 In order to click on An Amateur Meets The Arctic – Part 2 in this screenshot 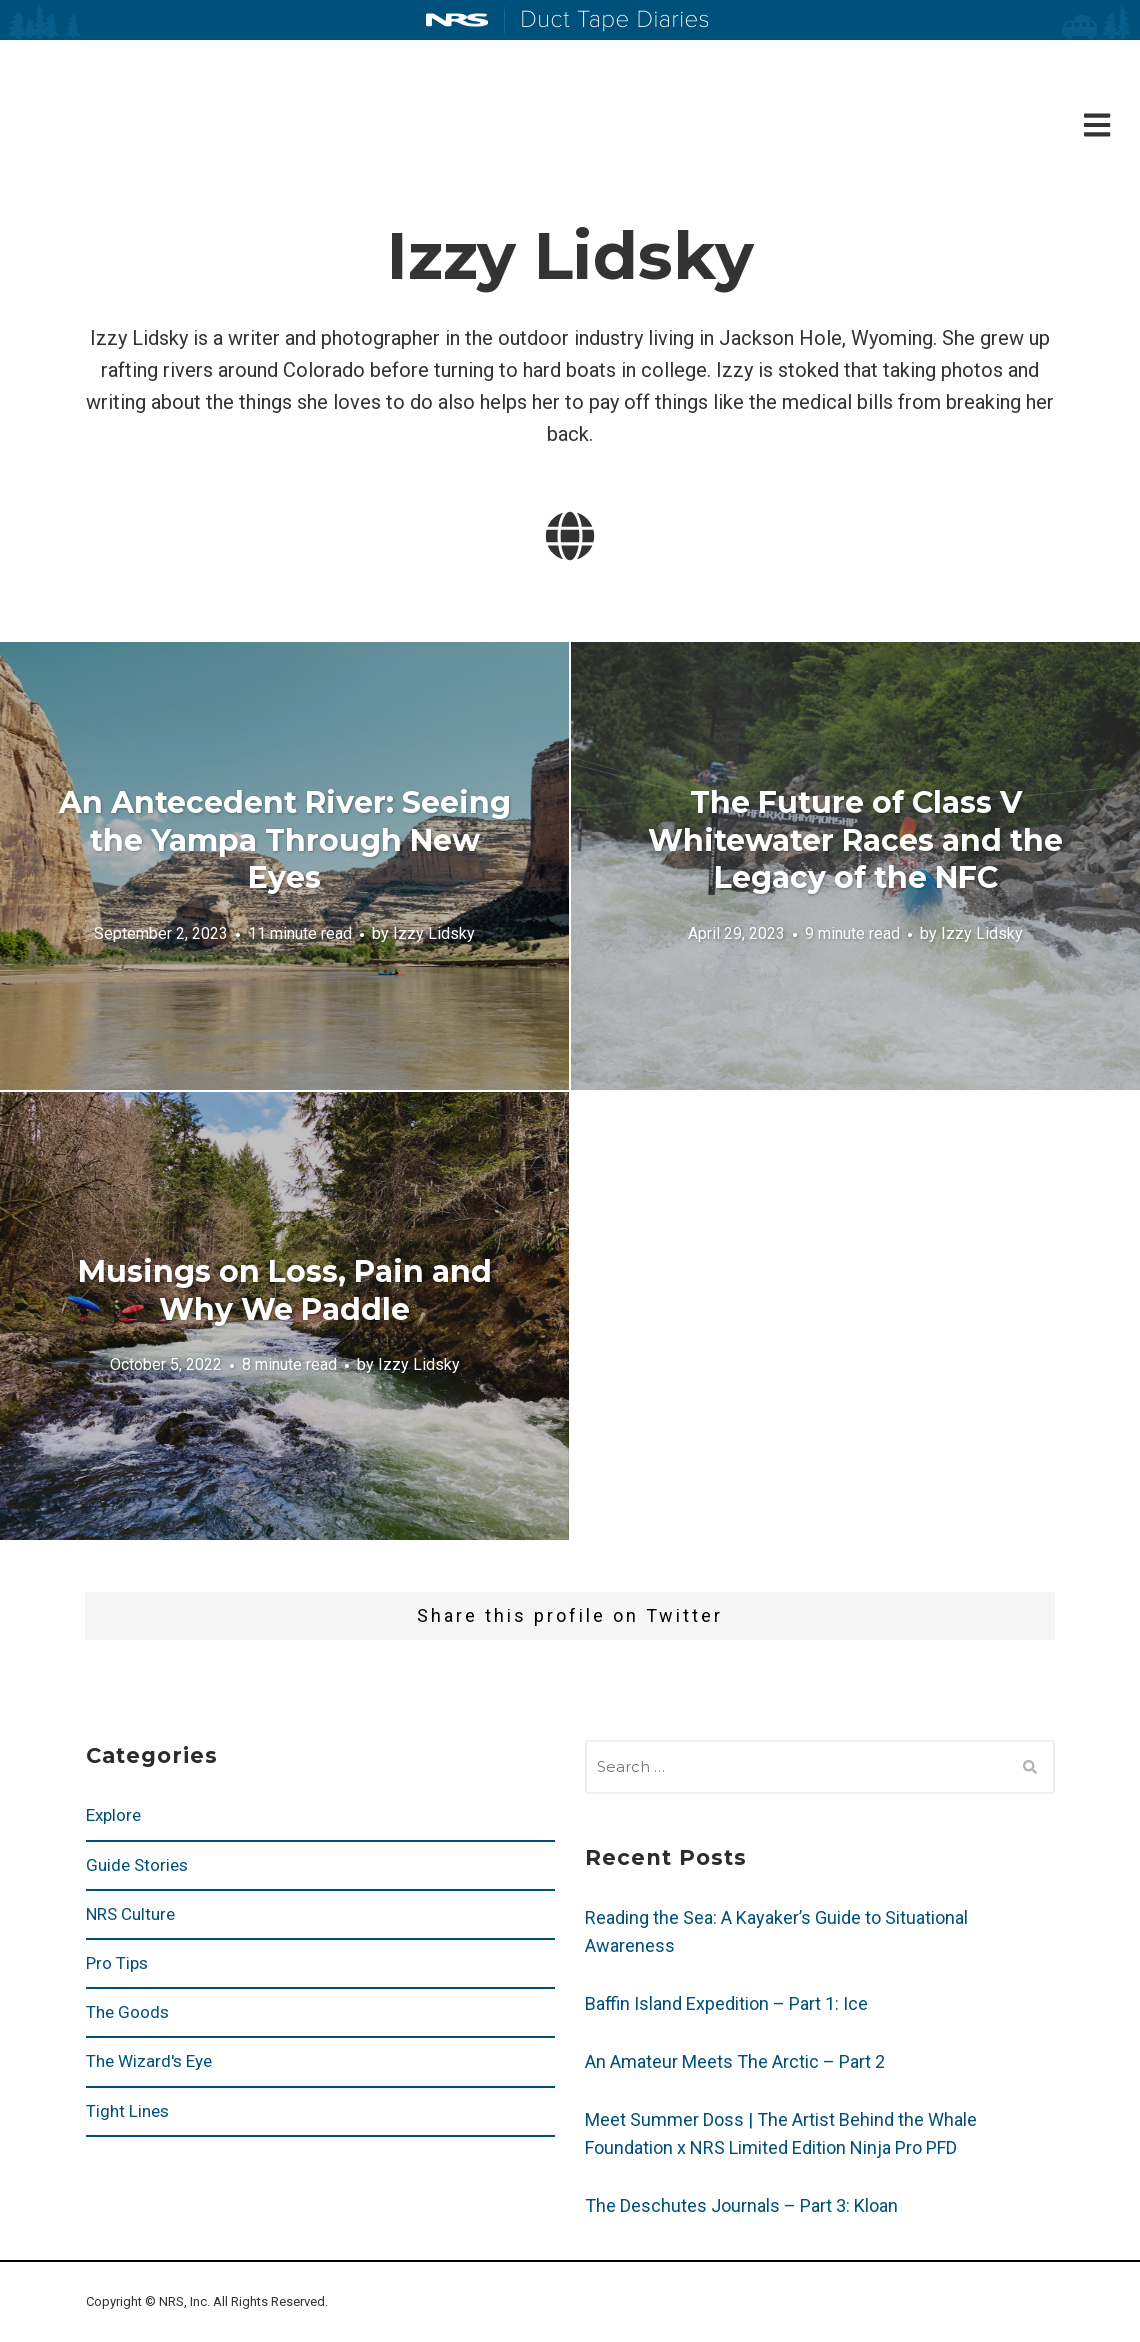, I will do `click(735, 2061)`.